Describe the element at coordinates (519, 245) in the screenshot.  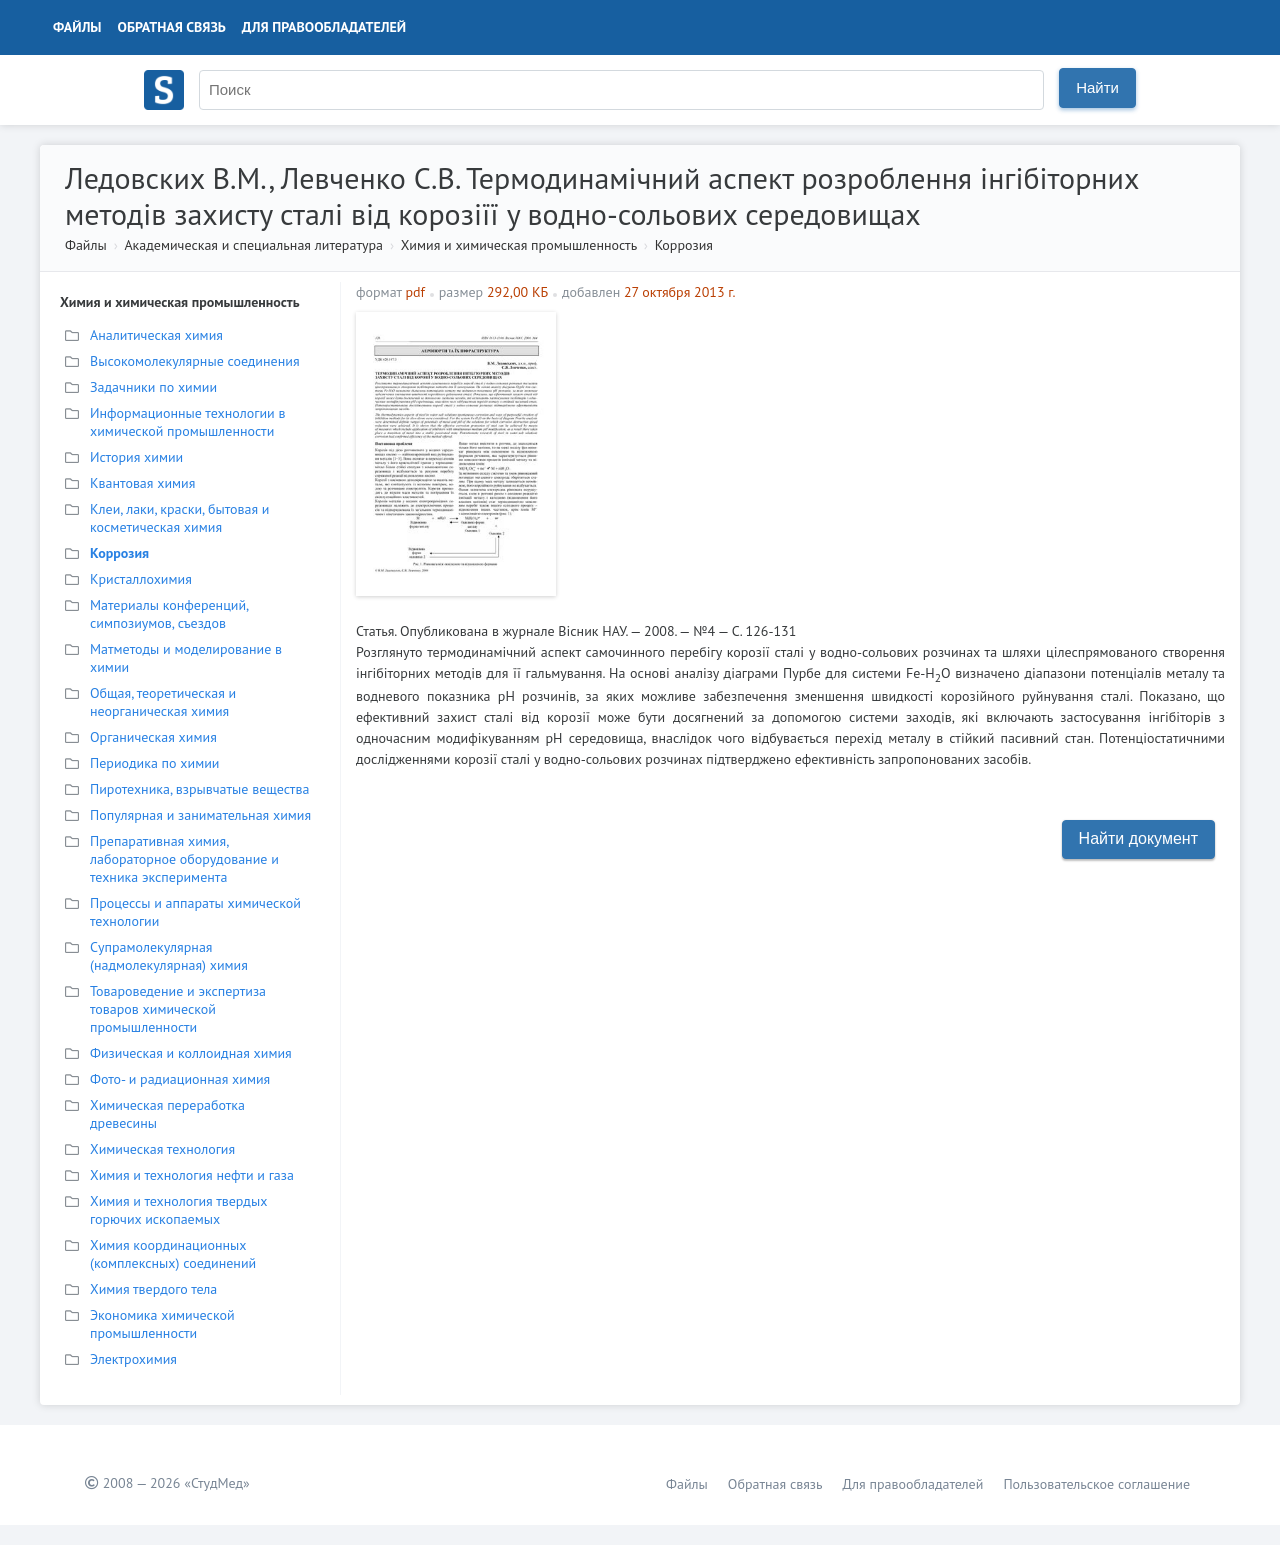
I see `Химия и химическая промышленность` at that location.